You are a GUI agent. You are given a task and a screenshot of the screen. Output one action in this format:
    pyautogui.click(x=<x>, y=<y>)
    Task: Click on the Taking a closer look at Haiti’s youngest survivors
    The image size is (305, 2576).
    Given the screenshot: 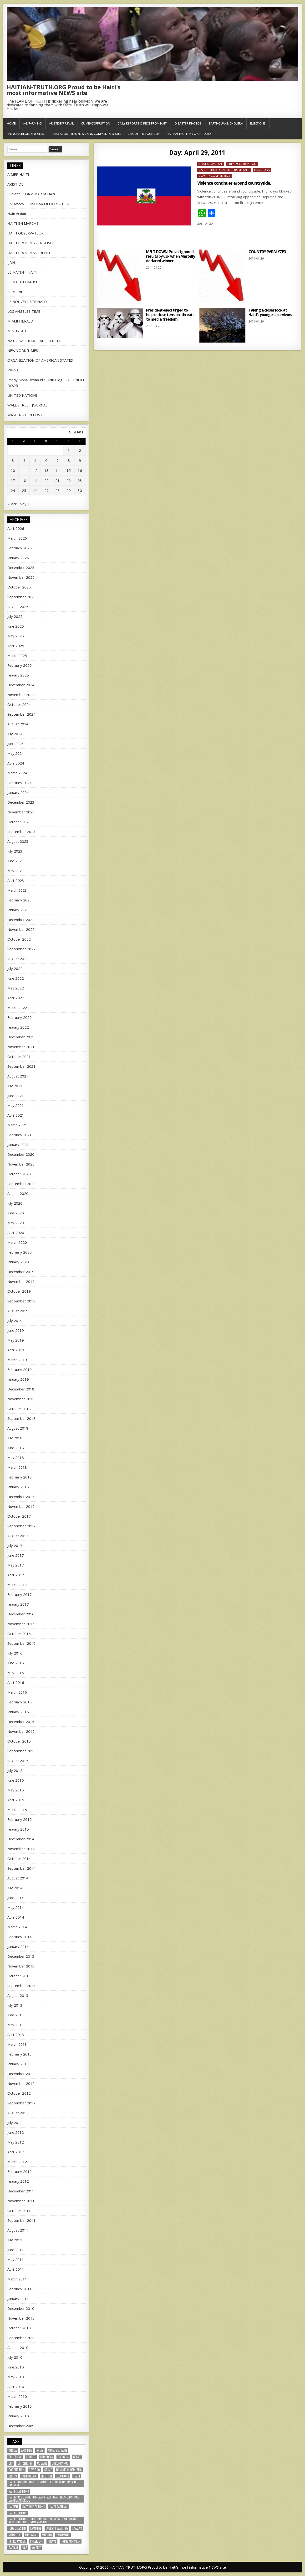 What is the action you would take?
    pyautogui.click(x=270, y=312)
    